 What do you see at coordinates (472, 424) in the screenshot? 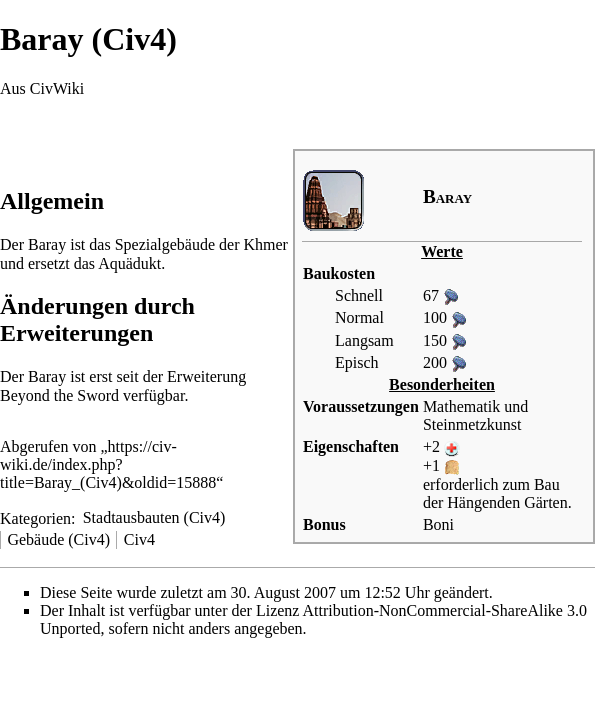
I see `Steinmetzkunst` at bounding box center [472, 424].